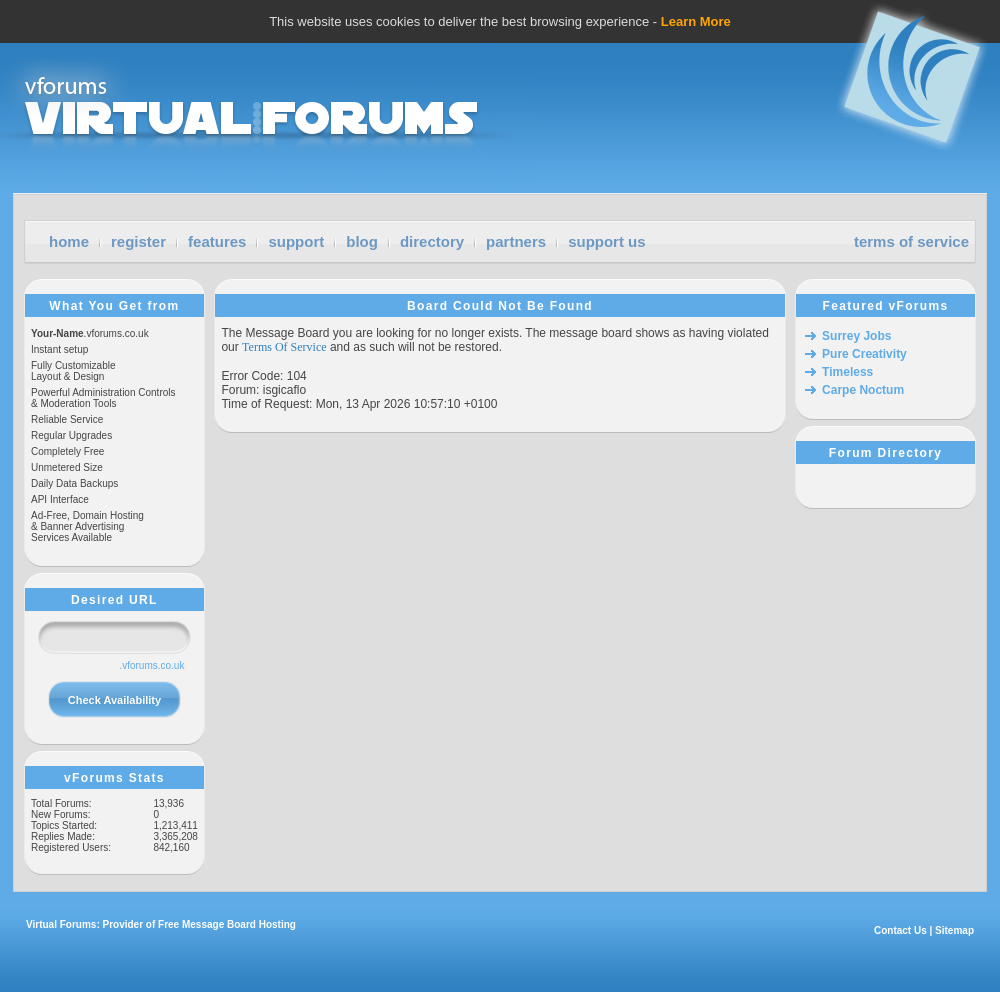  Describe the element at coordinates (362, 241) in the screenshot. I see `blog` at that location.